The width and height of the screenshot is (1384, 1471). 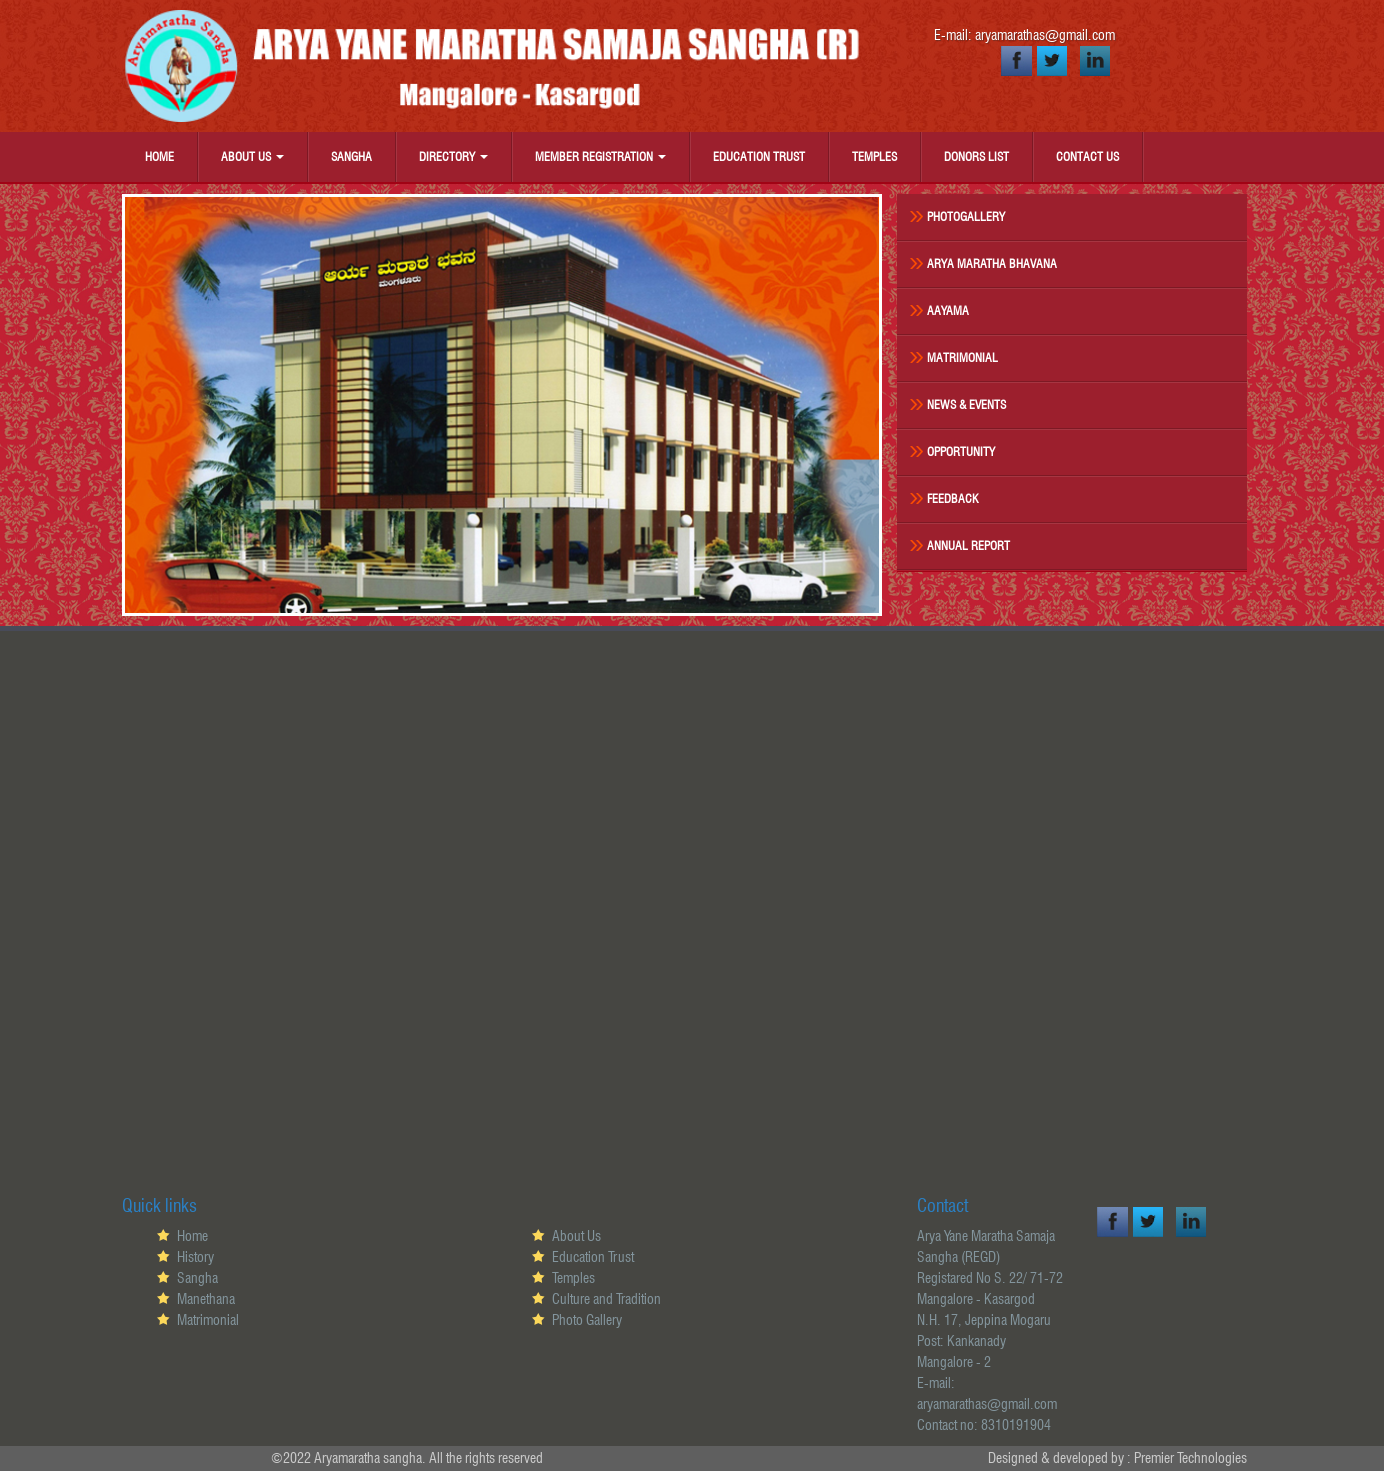 What do you see at coordinates (953, 498) in the screenshot?
I see `Feedback` at bounding box center [953, 498].